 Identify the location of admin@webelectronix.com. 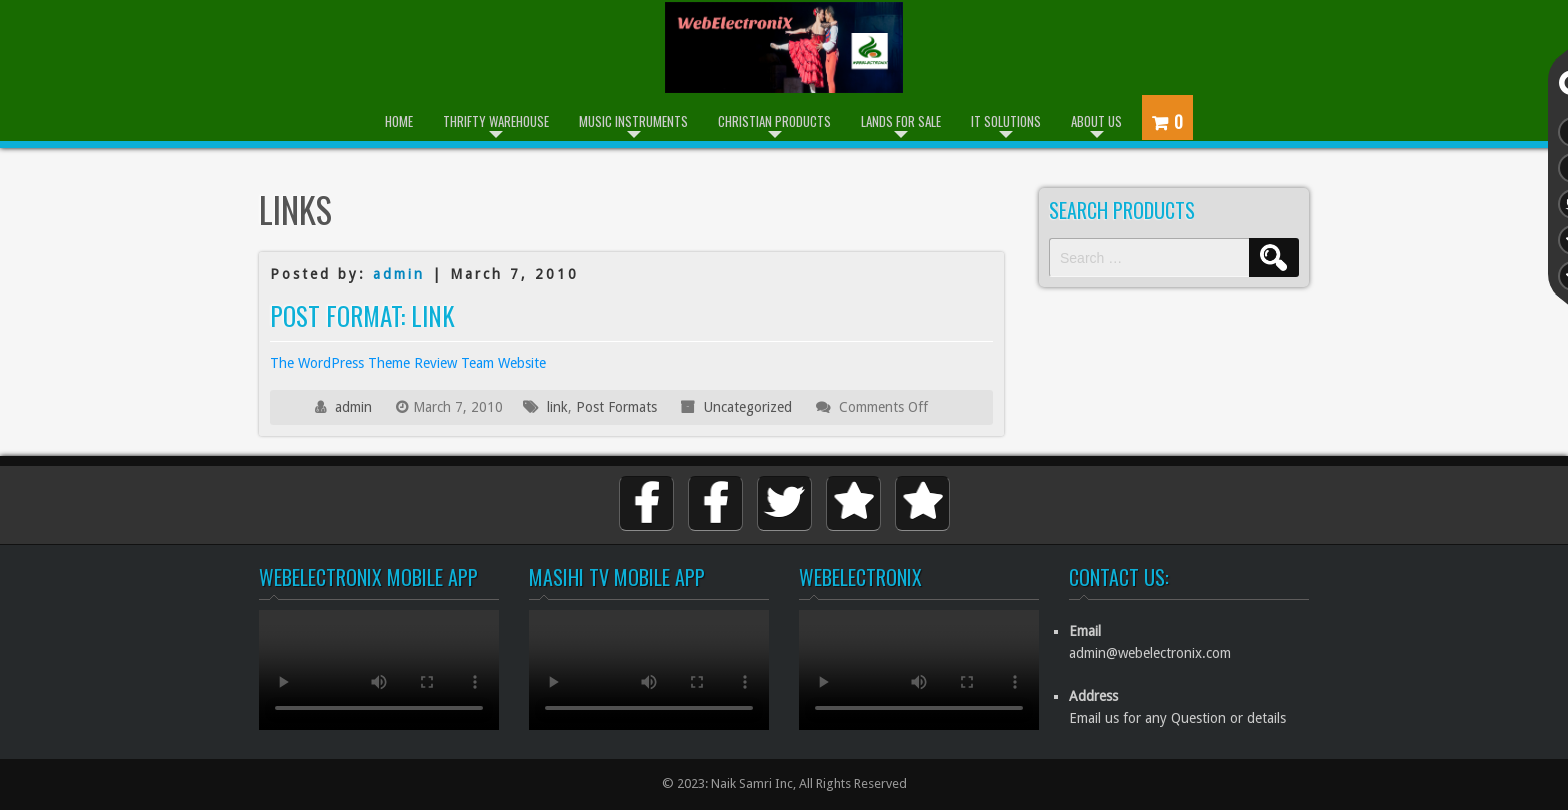
(1150, 653).